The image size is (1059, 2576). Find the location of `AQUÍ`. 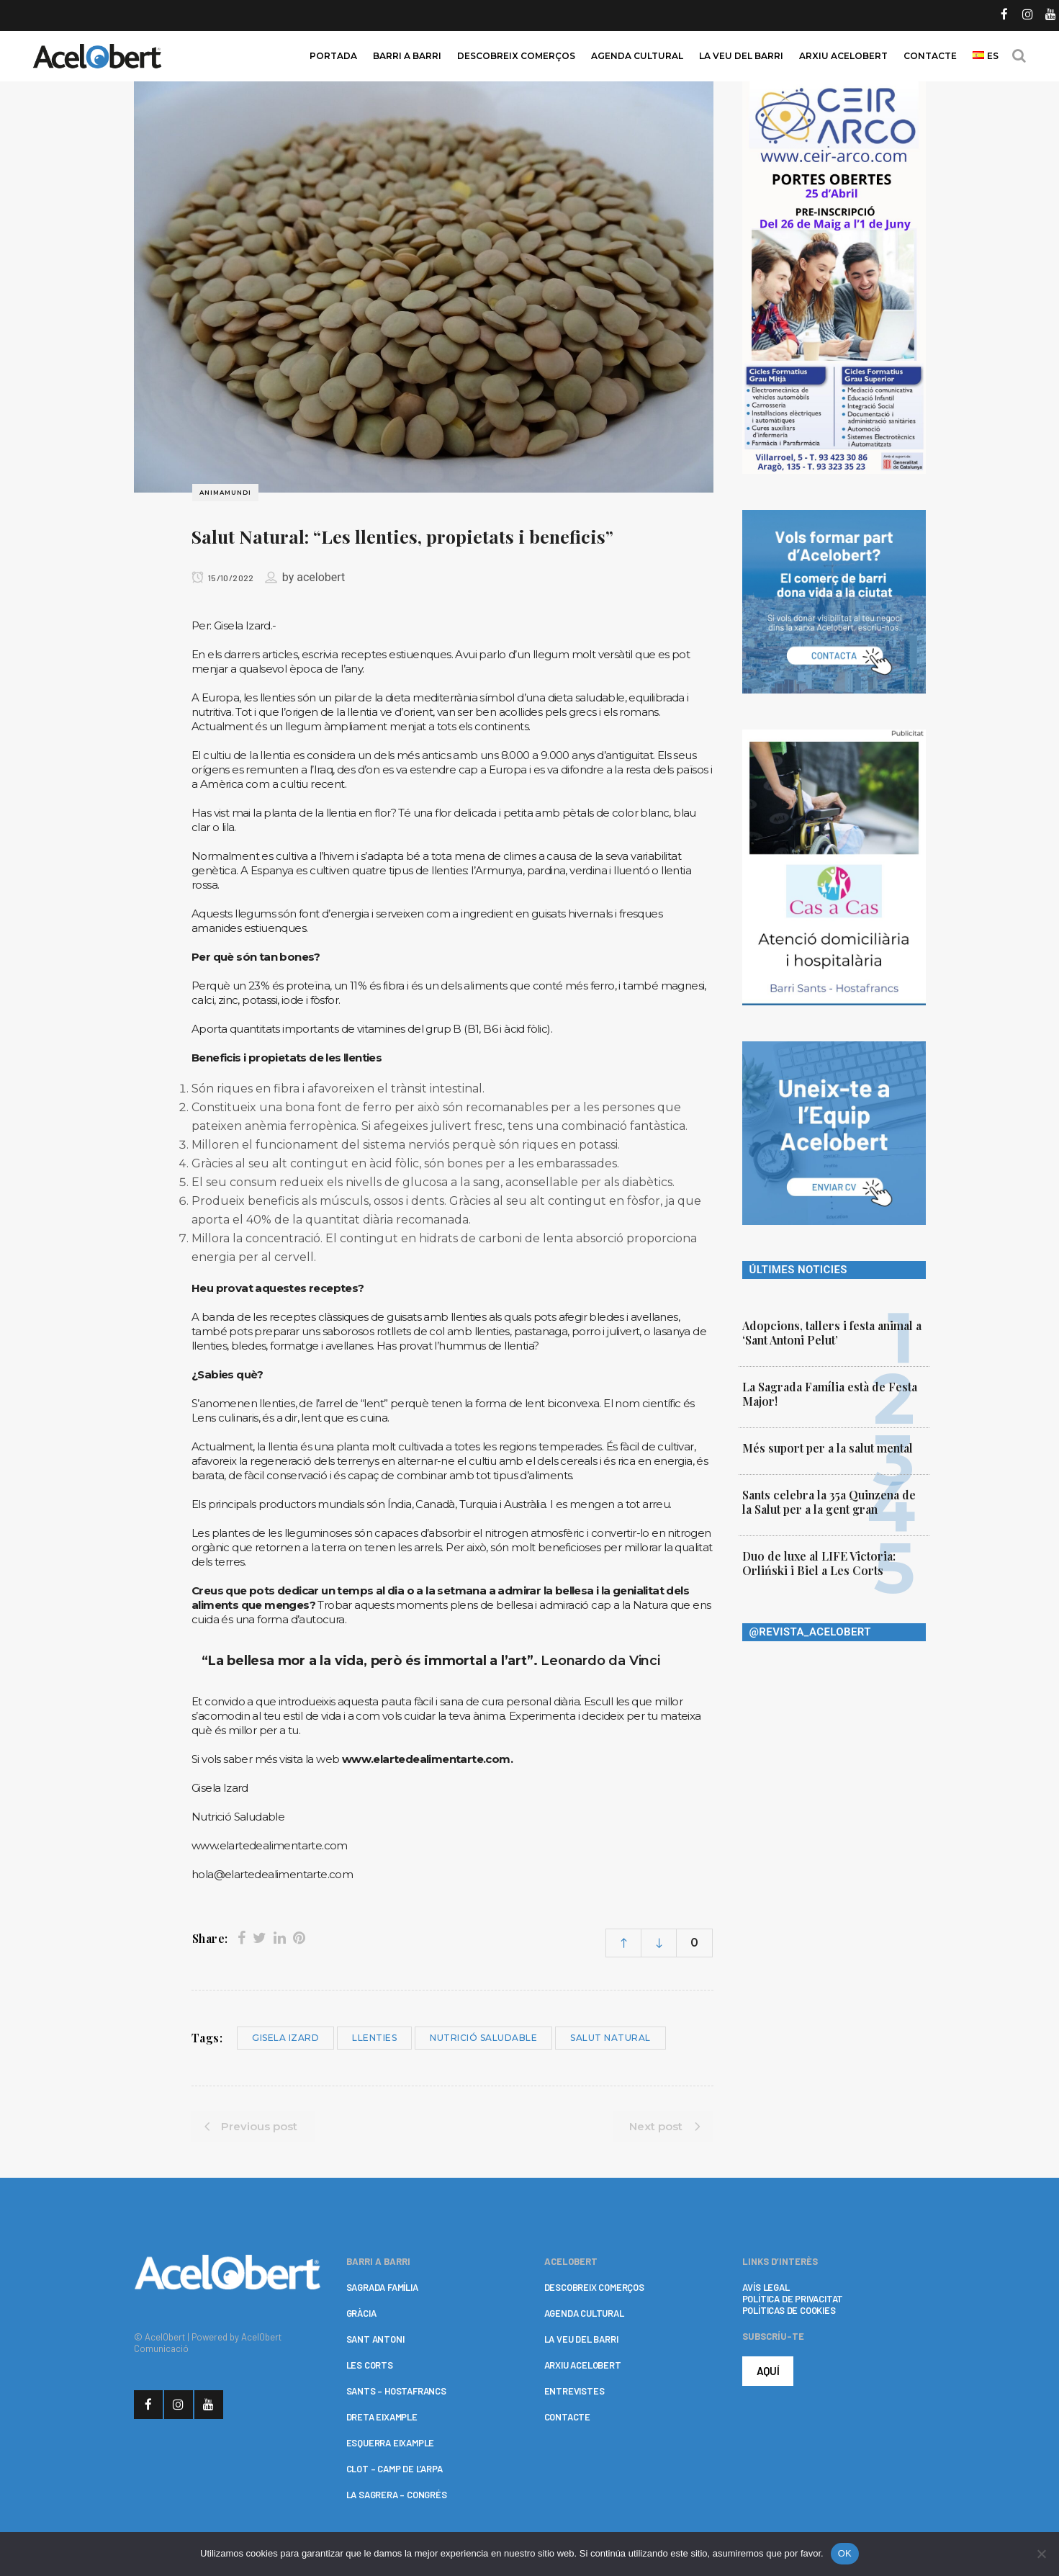

AQUÍ is located at coordinates (768, 2370).